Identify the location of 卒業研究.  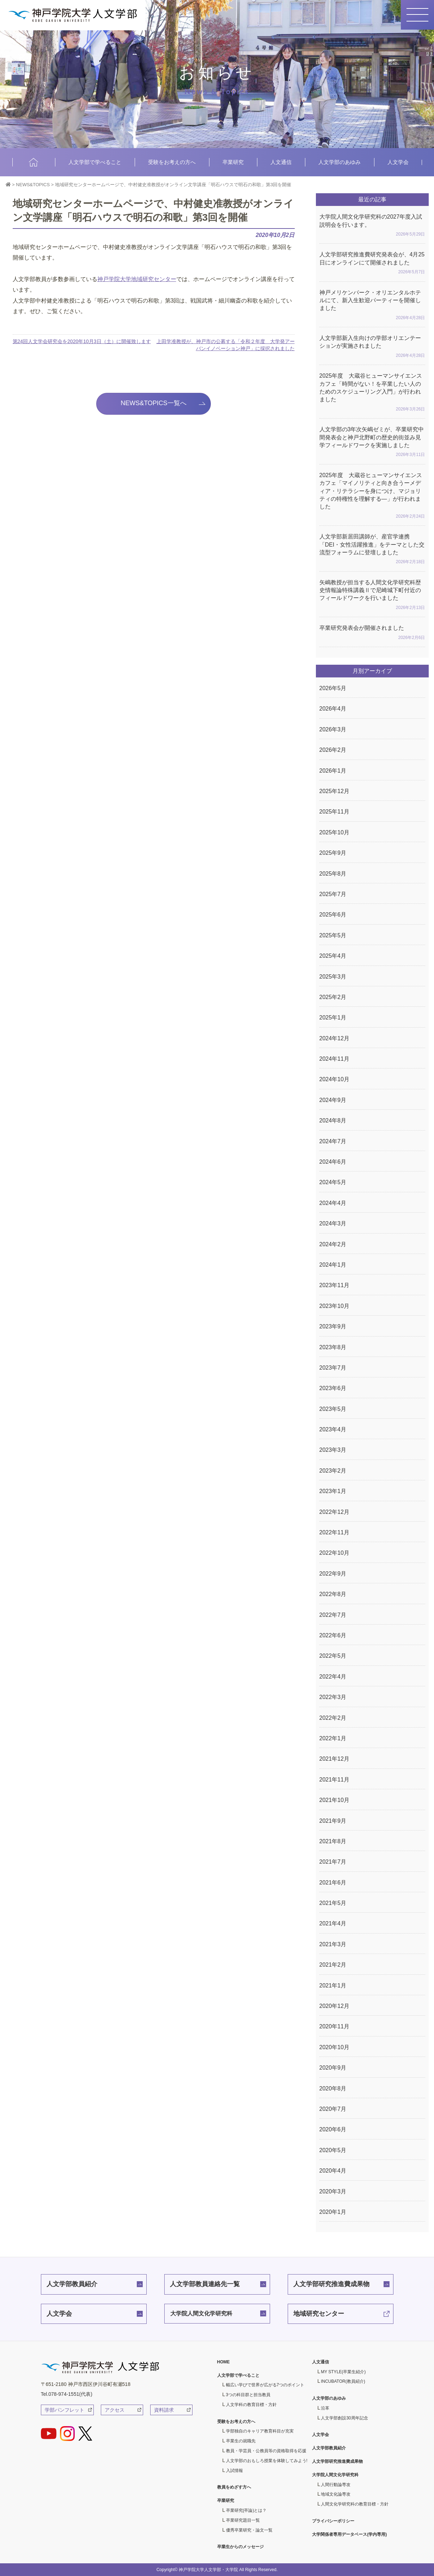
(233, 162).